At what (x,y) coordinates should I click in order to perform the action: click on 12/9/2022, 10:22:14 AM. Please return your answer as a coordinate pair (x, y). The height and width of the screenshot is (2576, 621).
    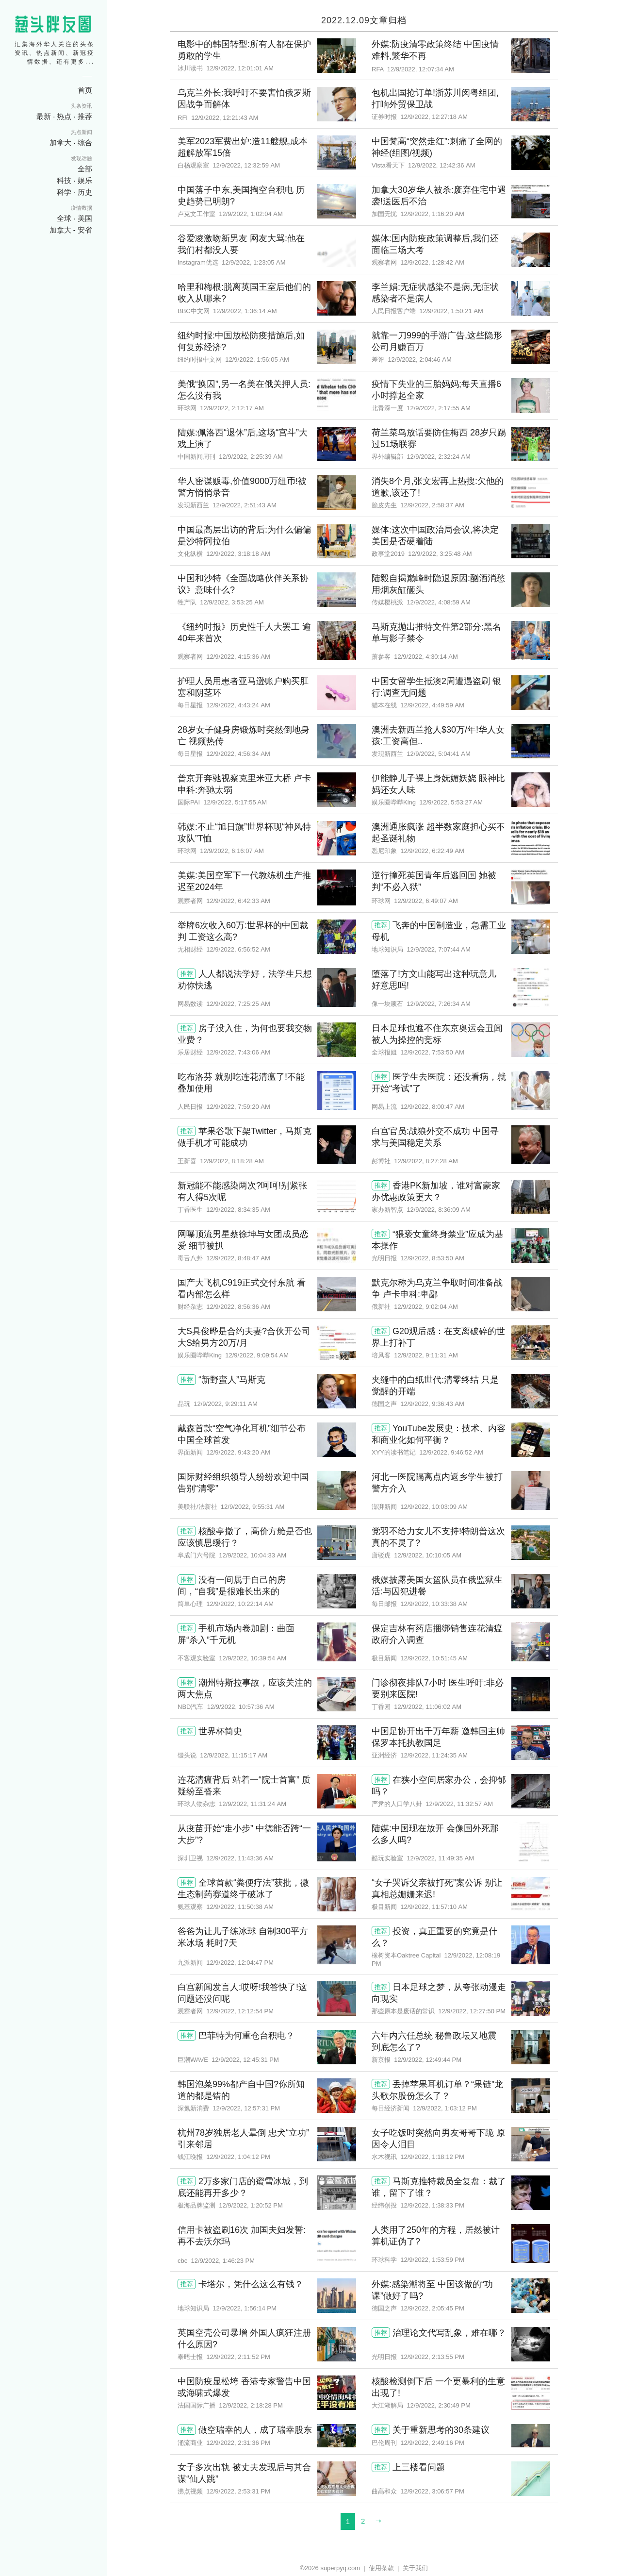
    Looking at the image, I should click on (240, 1603).